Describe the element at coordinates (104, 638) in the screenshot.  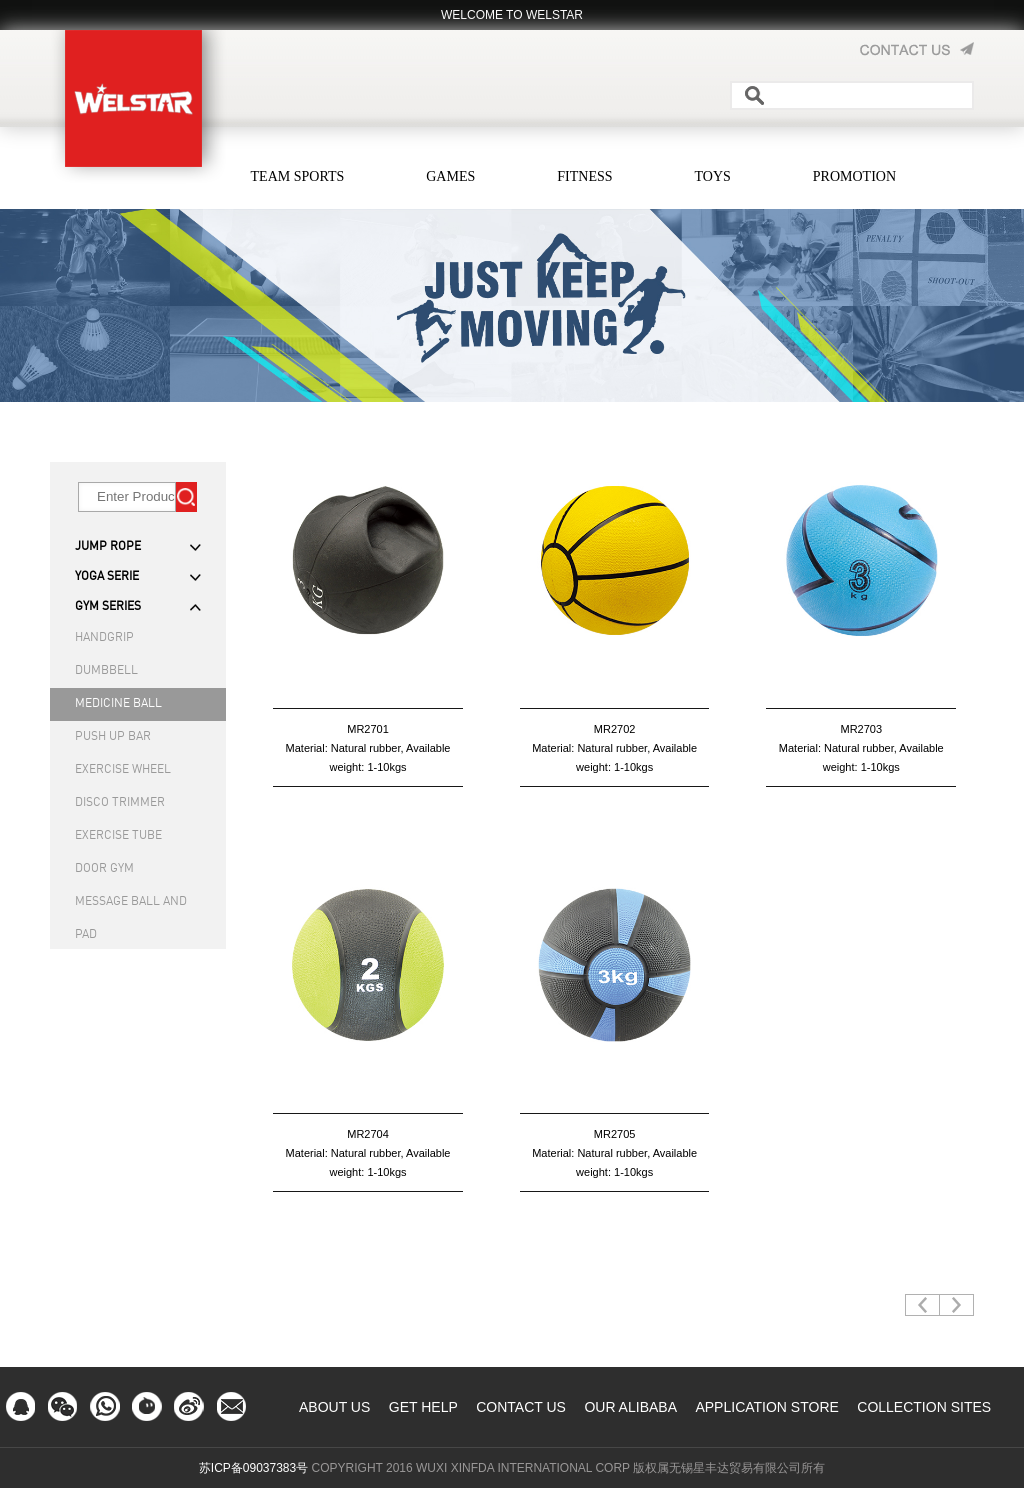
I see `HANDGRIP` at that location.